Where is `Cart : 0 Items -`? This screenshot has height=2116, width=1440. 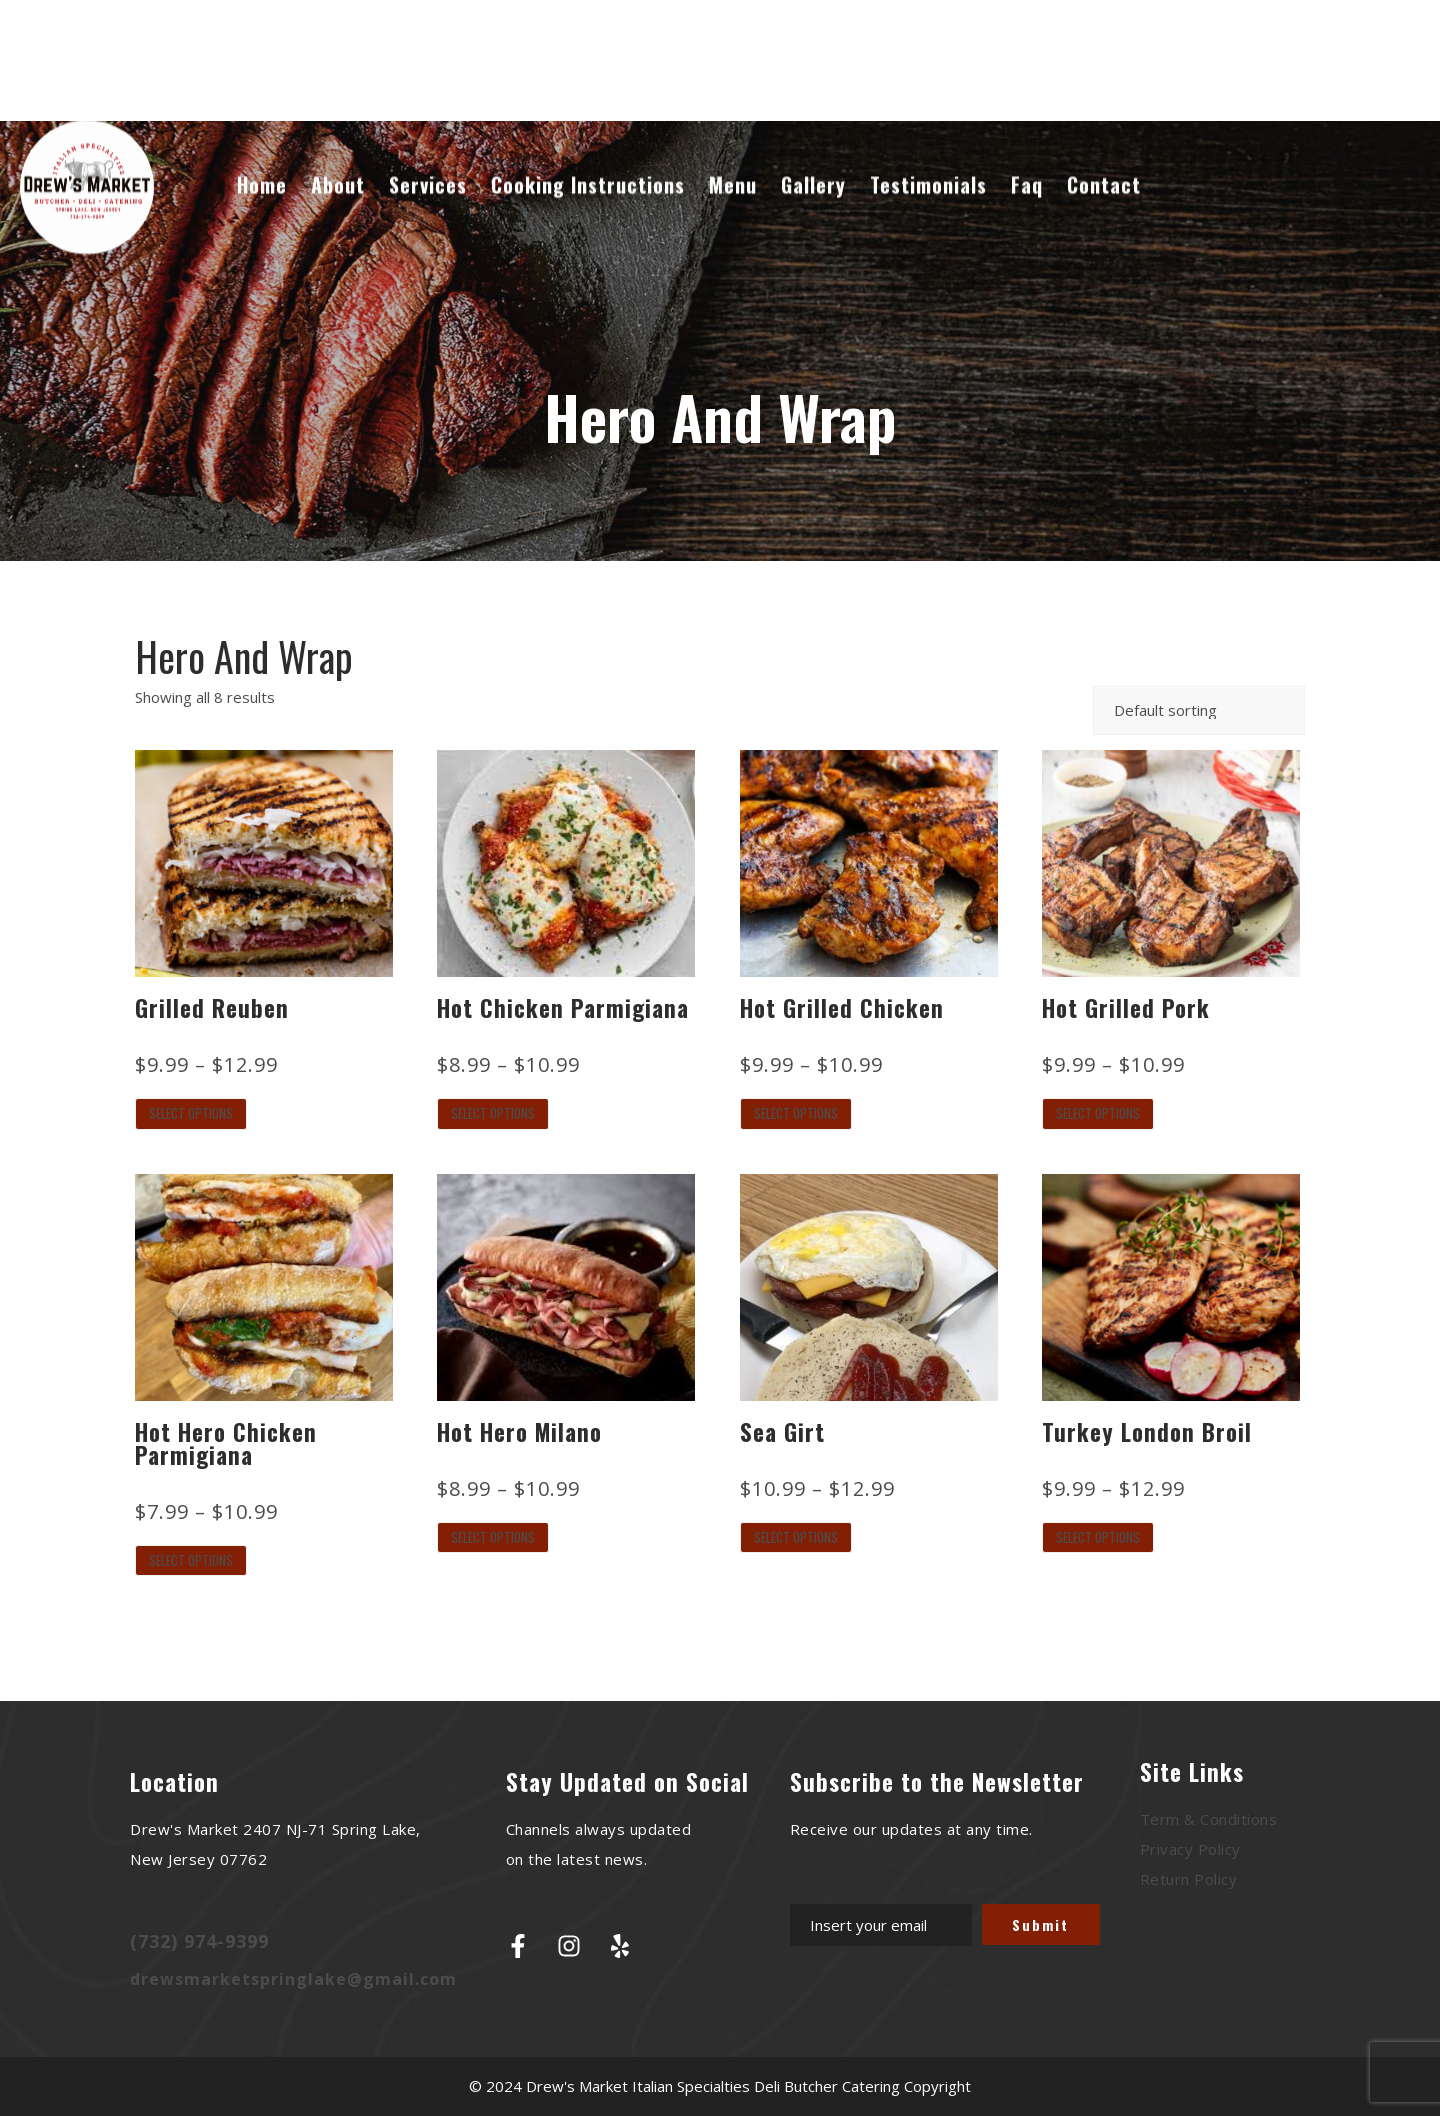 Cart : 0 Items - is located at coordinates (1339, 40).